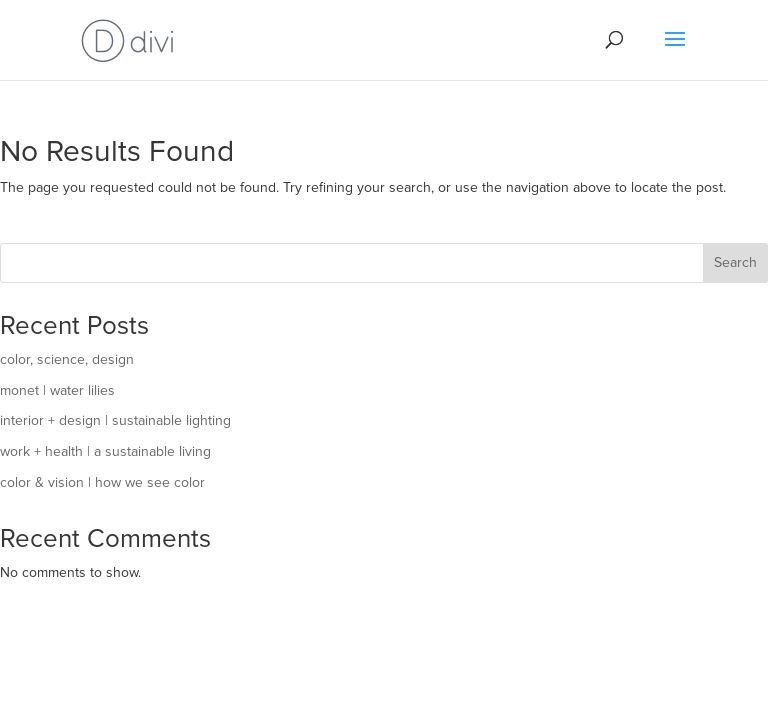  Describe the element at coordinates (105, 452) in the screenshot. I see `work + health | a sustainable living` at that location.